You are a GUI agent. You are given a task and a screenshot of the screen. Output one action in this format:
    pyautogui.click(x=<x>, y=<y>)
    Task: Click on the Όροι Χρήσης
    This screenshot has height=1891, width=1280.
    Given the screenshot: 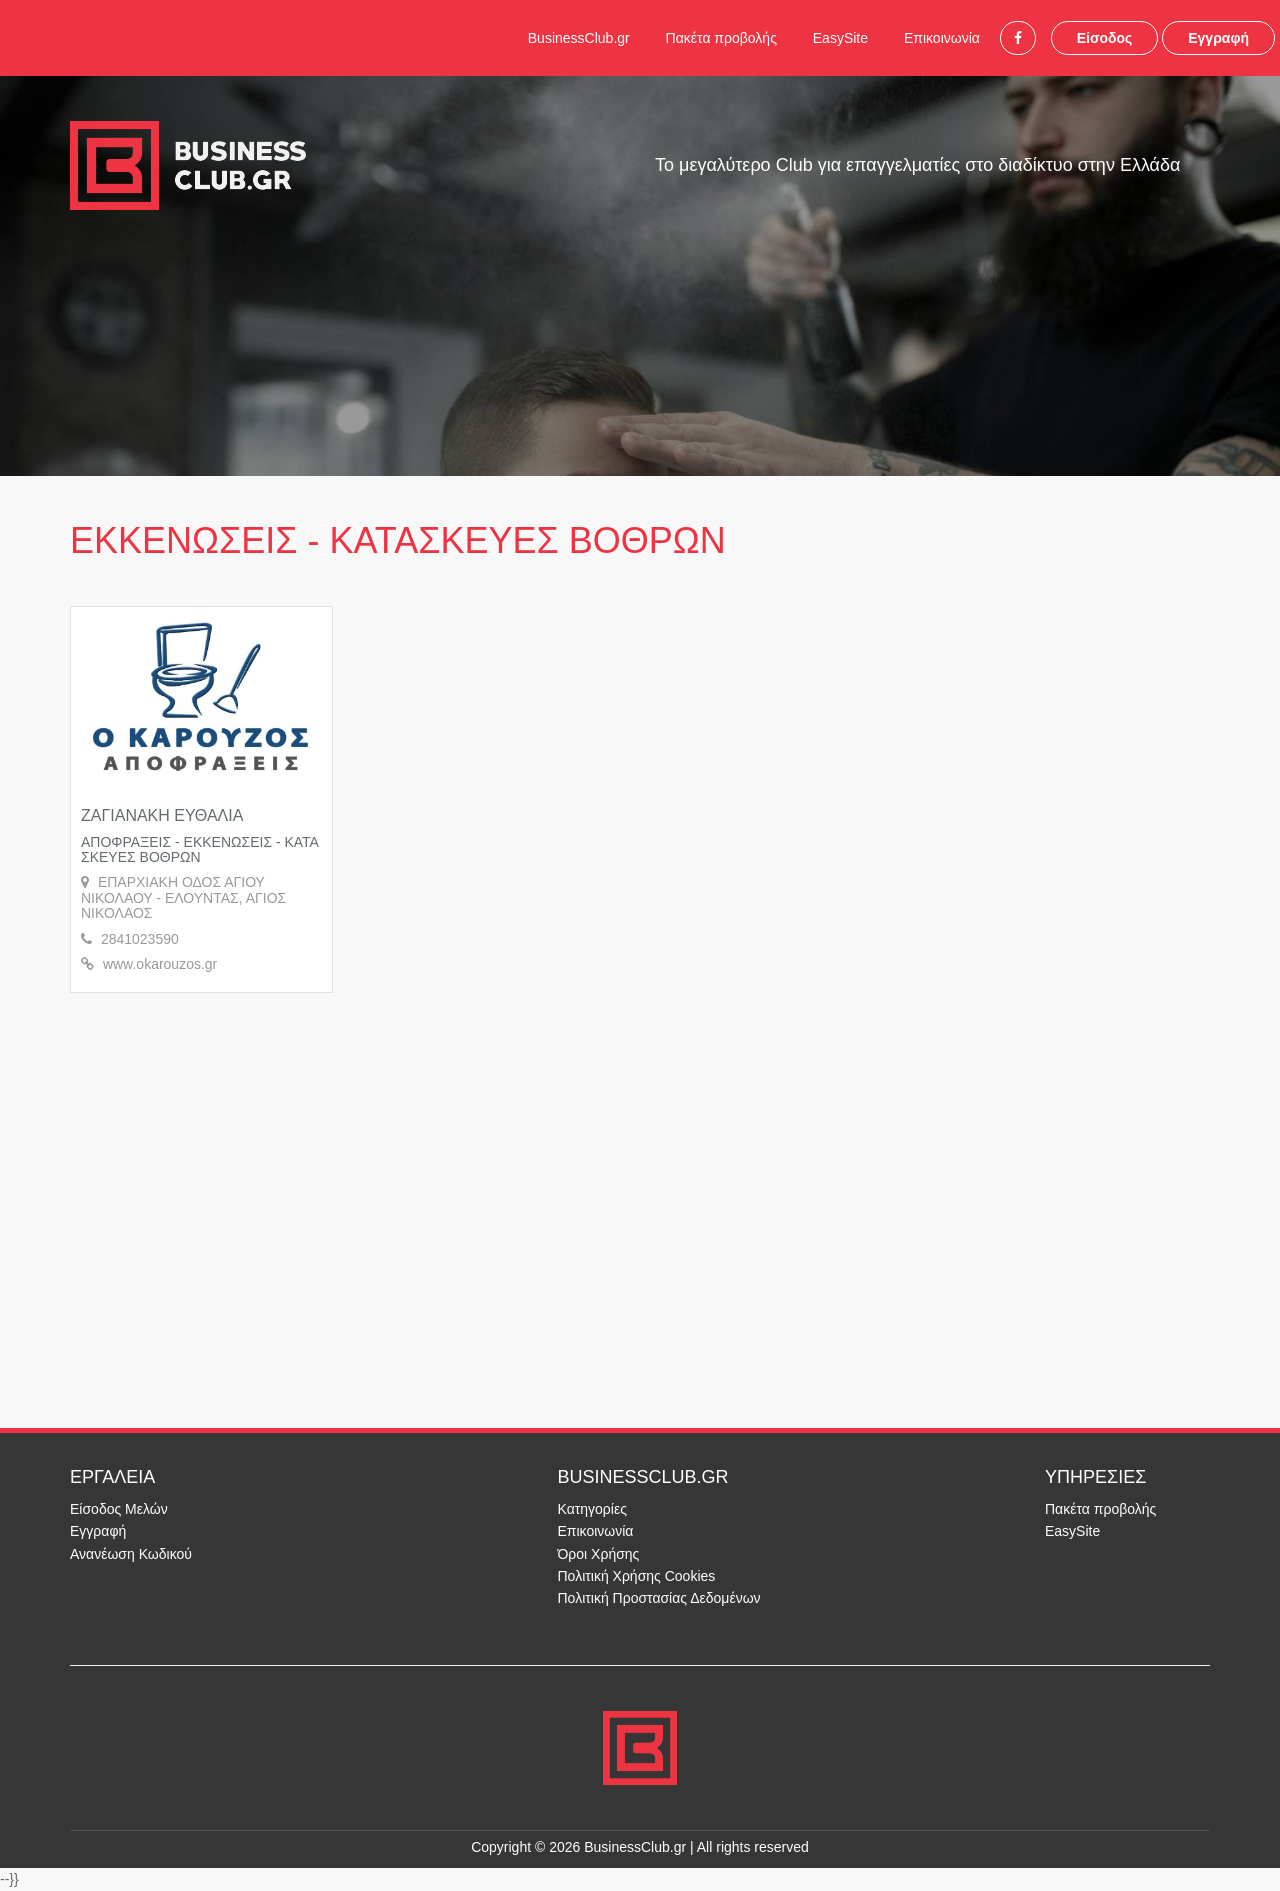 What is the action you would take?
    pyautogui.click(x=599, y=1554)
    